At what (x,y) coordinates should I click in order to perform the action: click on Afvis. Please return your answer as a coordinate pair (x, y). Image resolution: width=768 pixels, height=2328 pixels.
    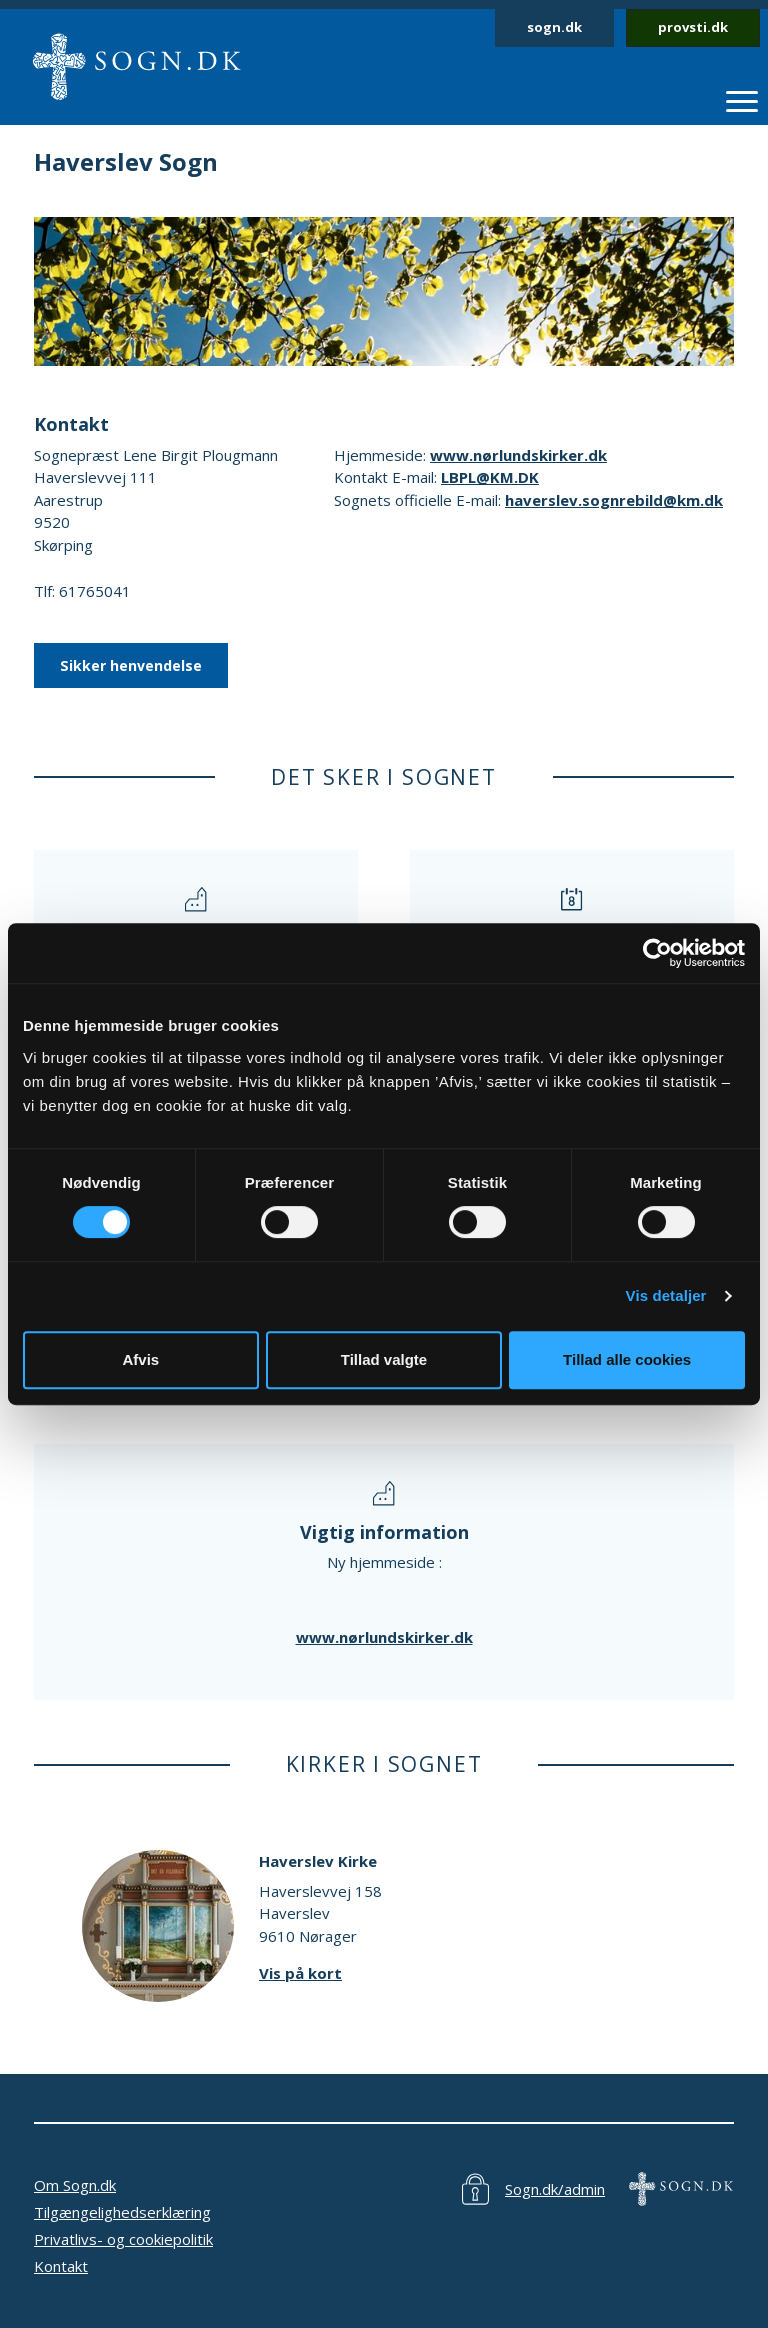
    Looking at the image, I should click on (140, 1359).